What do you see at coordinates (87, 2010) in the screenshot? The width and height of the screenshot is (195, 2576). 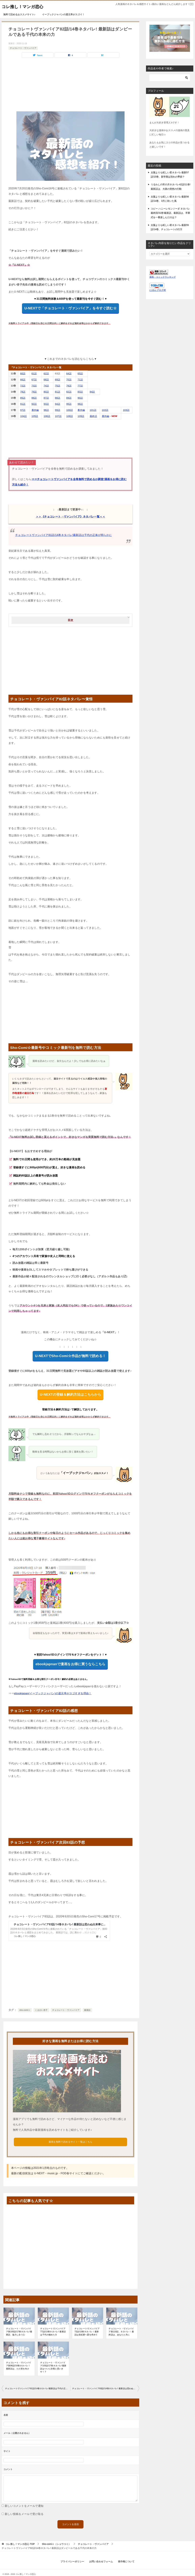 I see `最新話` at bounding box center [87, 2010].